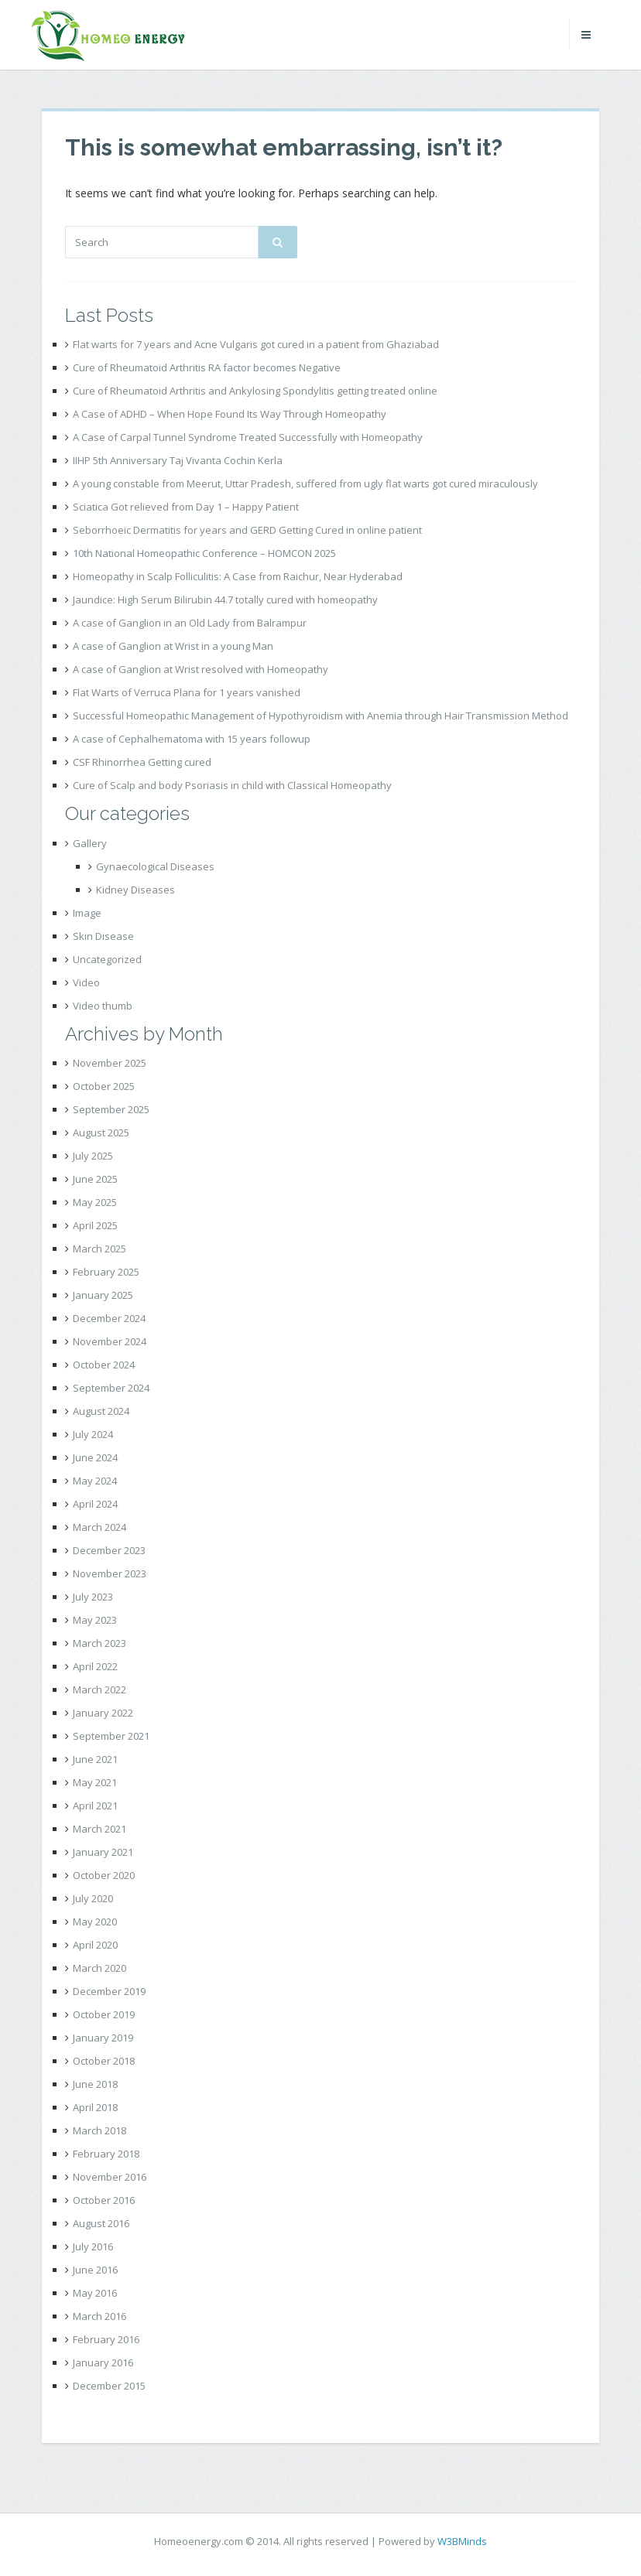  I want to click on February 2016, so click(106, 2339).